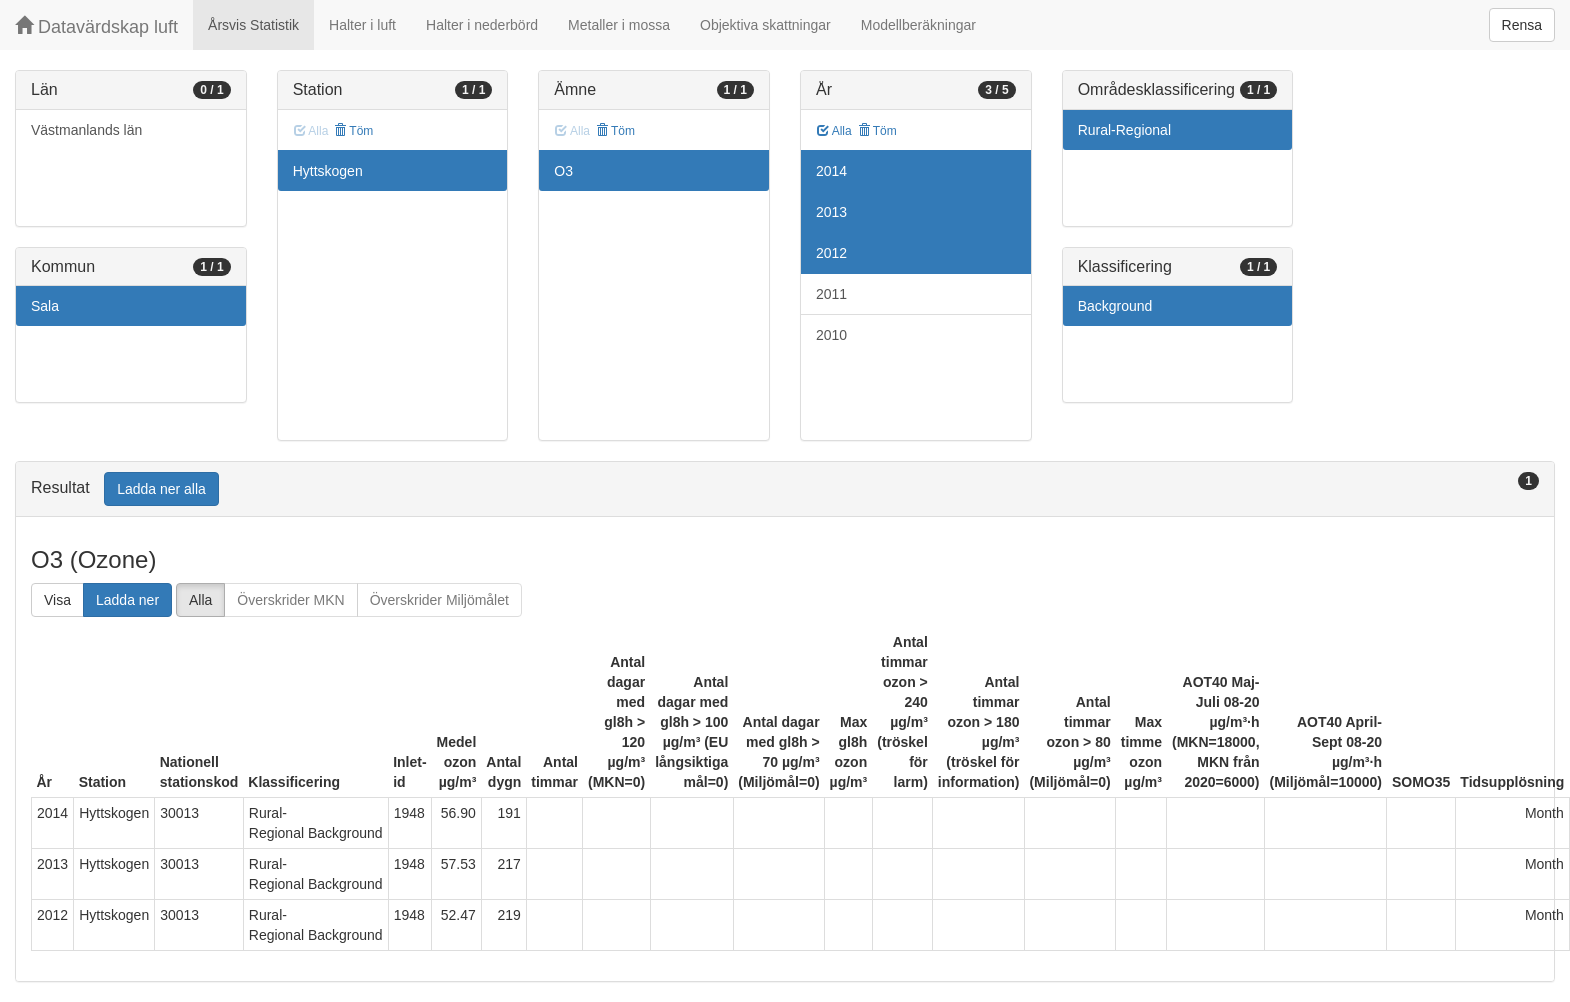 The height and width of the screenshot is (1002, 1570). What do you see at coordinates (439, 600) in the screenshot?
I see `Överskrider Miljömålet` at bounding box center [439, 600].